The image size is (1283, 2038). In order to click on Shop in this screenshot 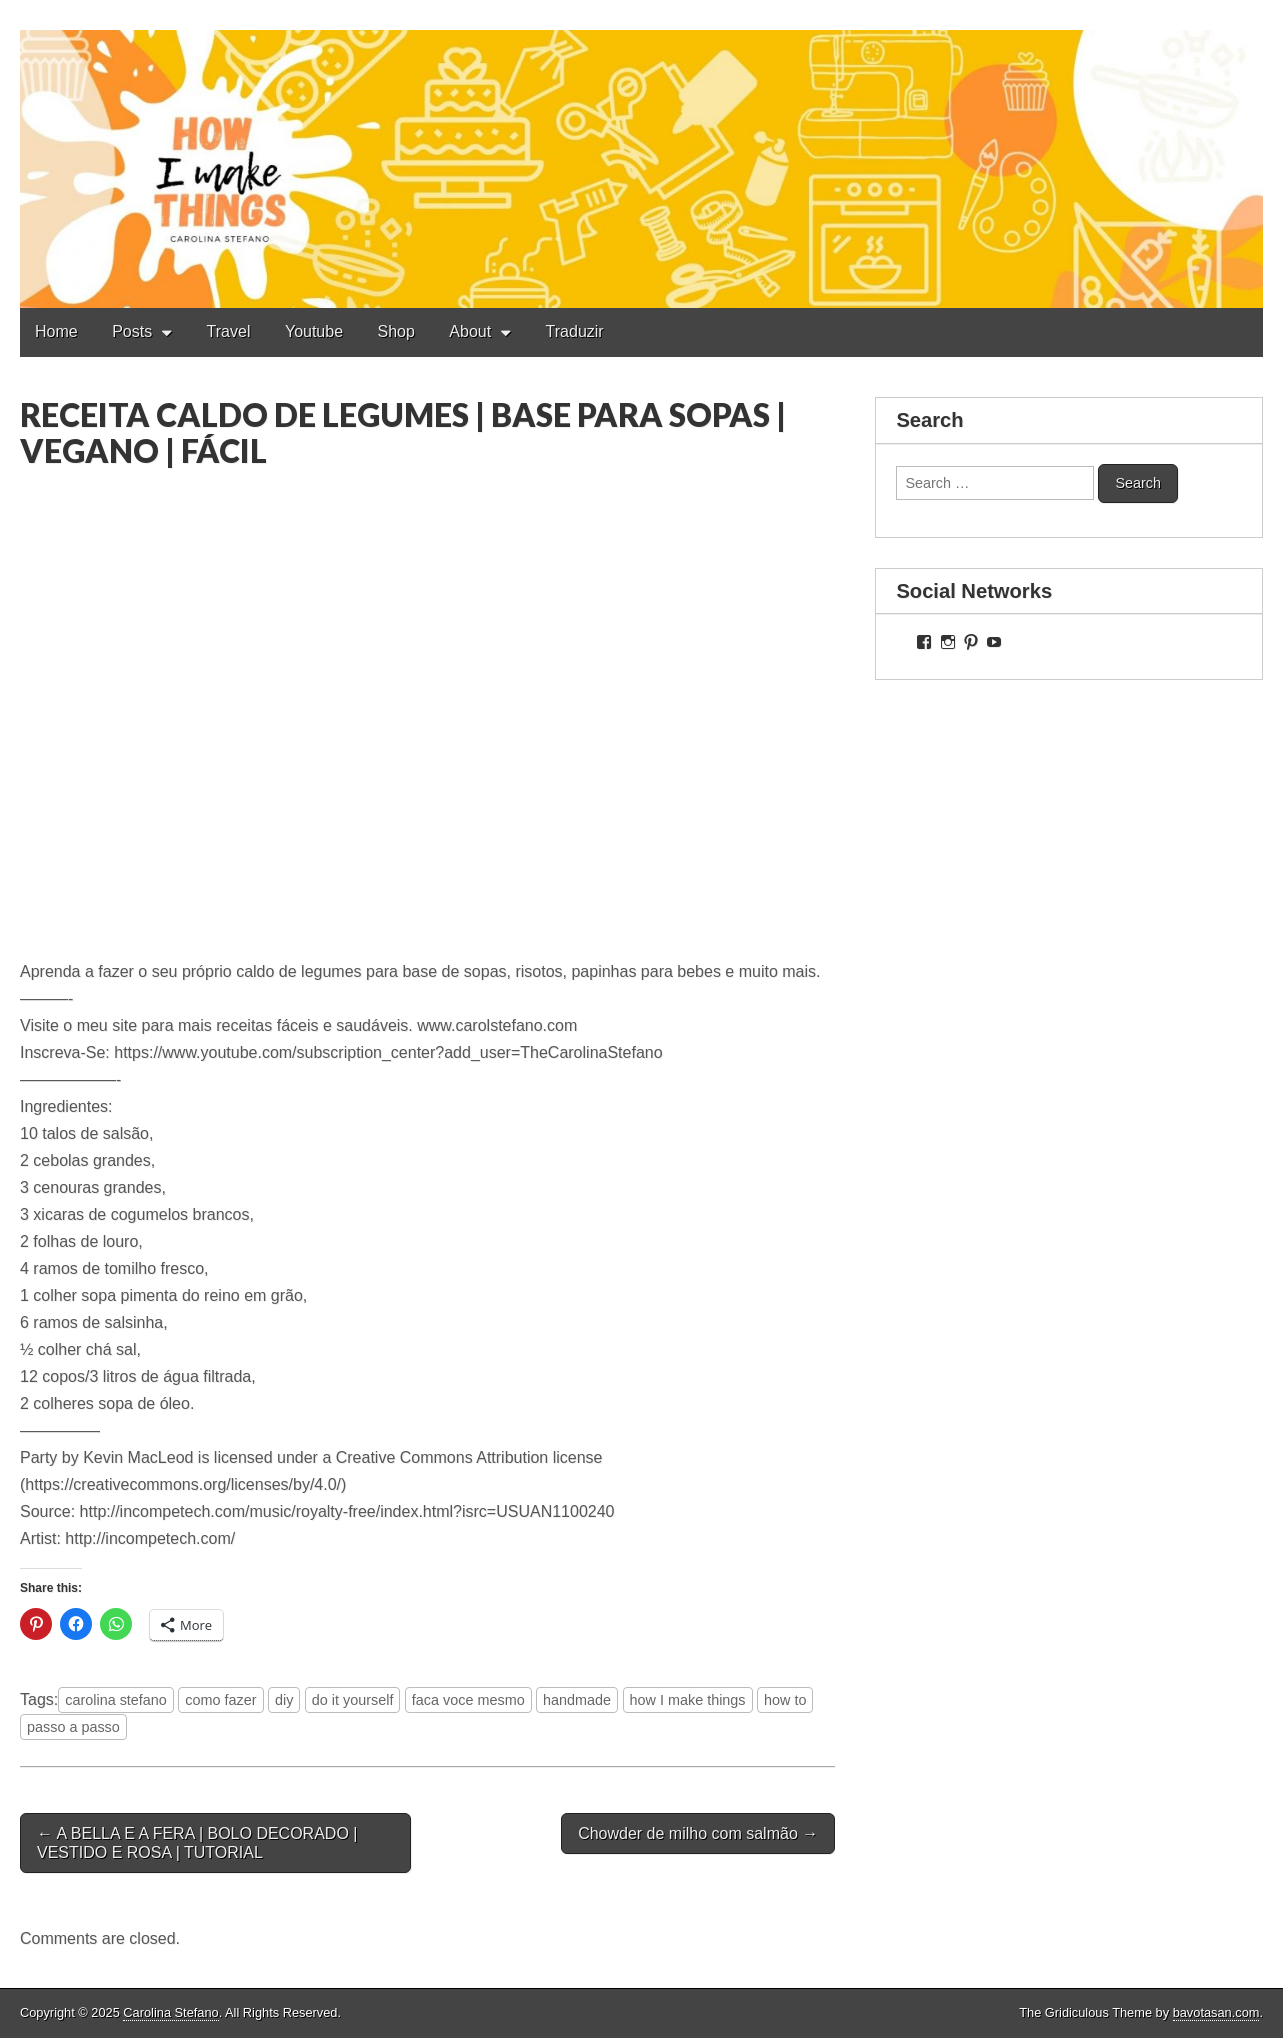, I will do `click(396, 331)`.